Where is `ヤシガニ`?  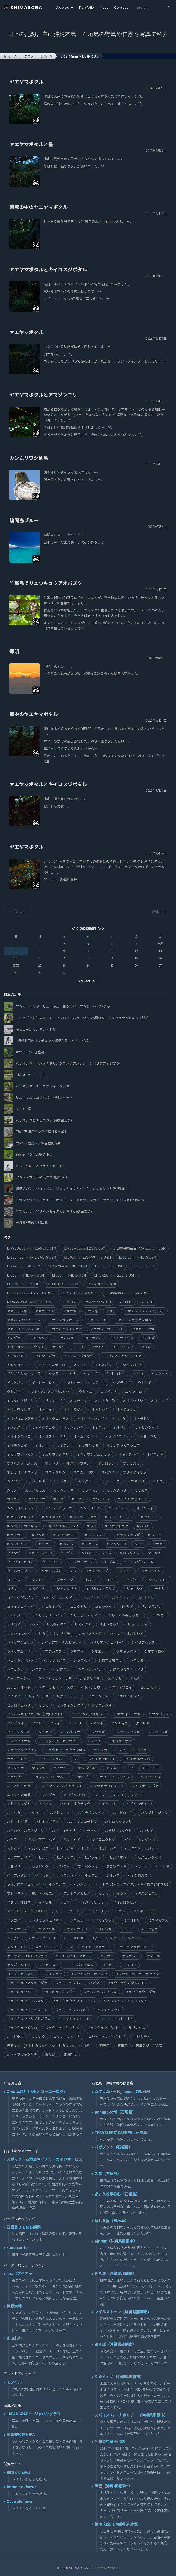
ヤシガニ is located at coordinates (107, 1956).